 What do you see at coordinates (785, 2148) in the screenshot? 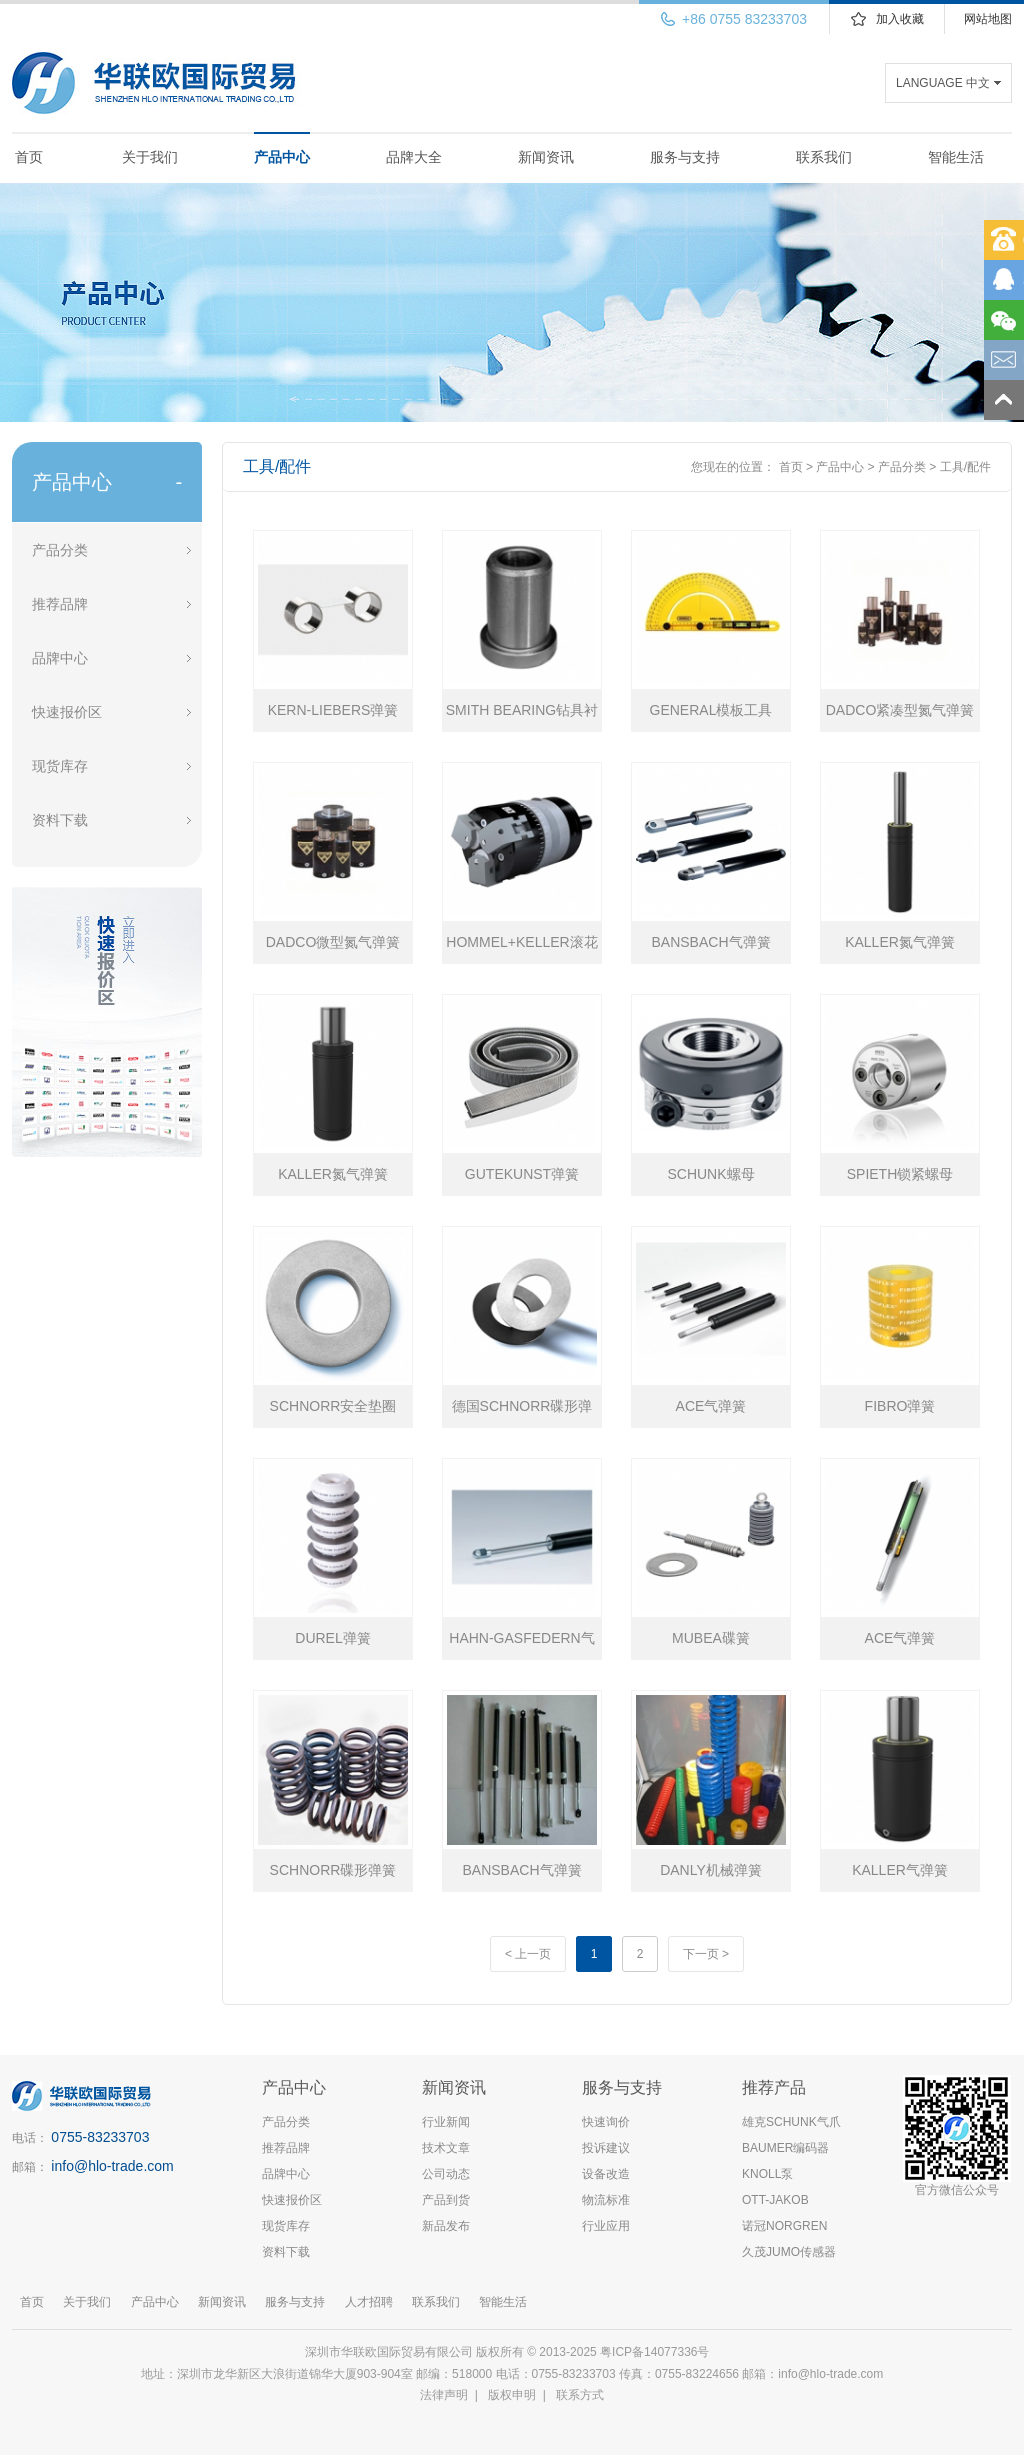
I see `BAUMER编码器` at bounding box center [785, 2148].